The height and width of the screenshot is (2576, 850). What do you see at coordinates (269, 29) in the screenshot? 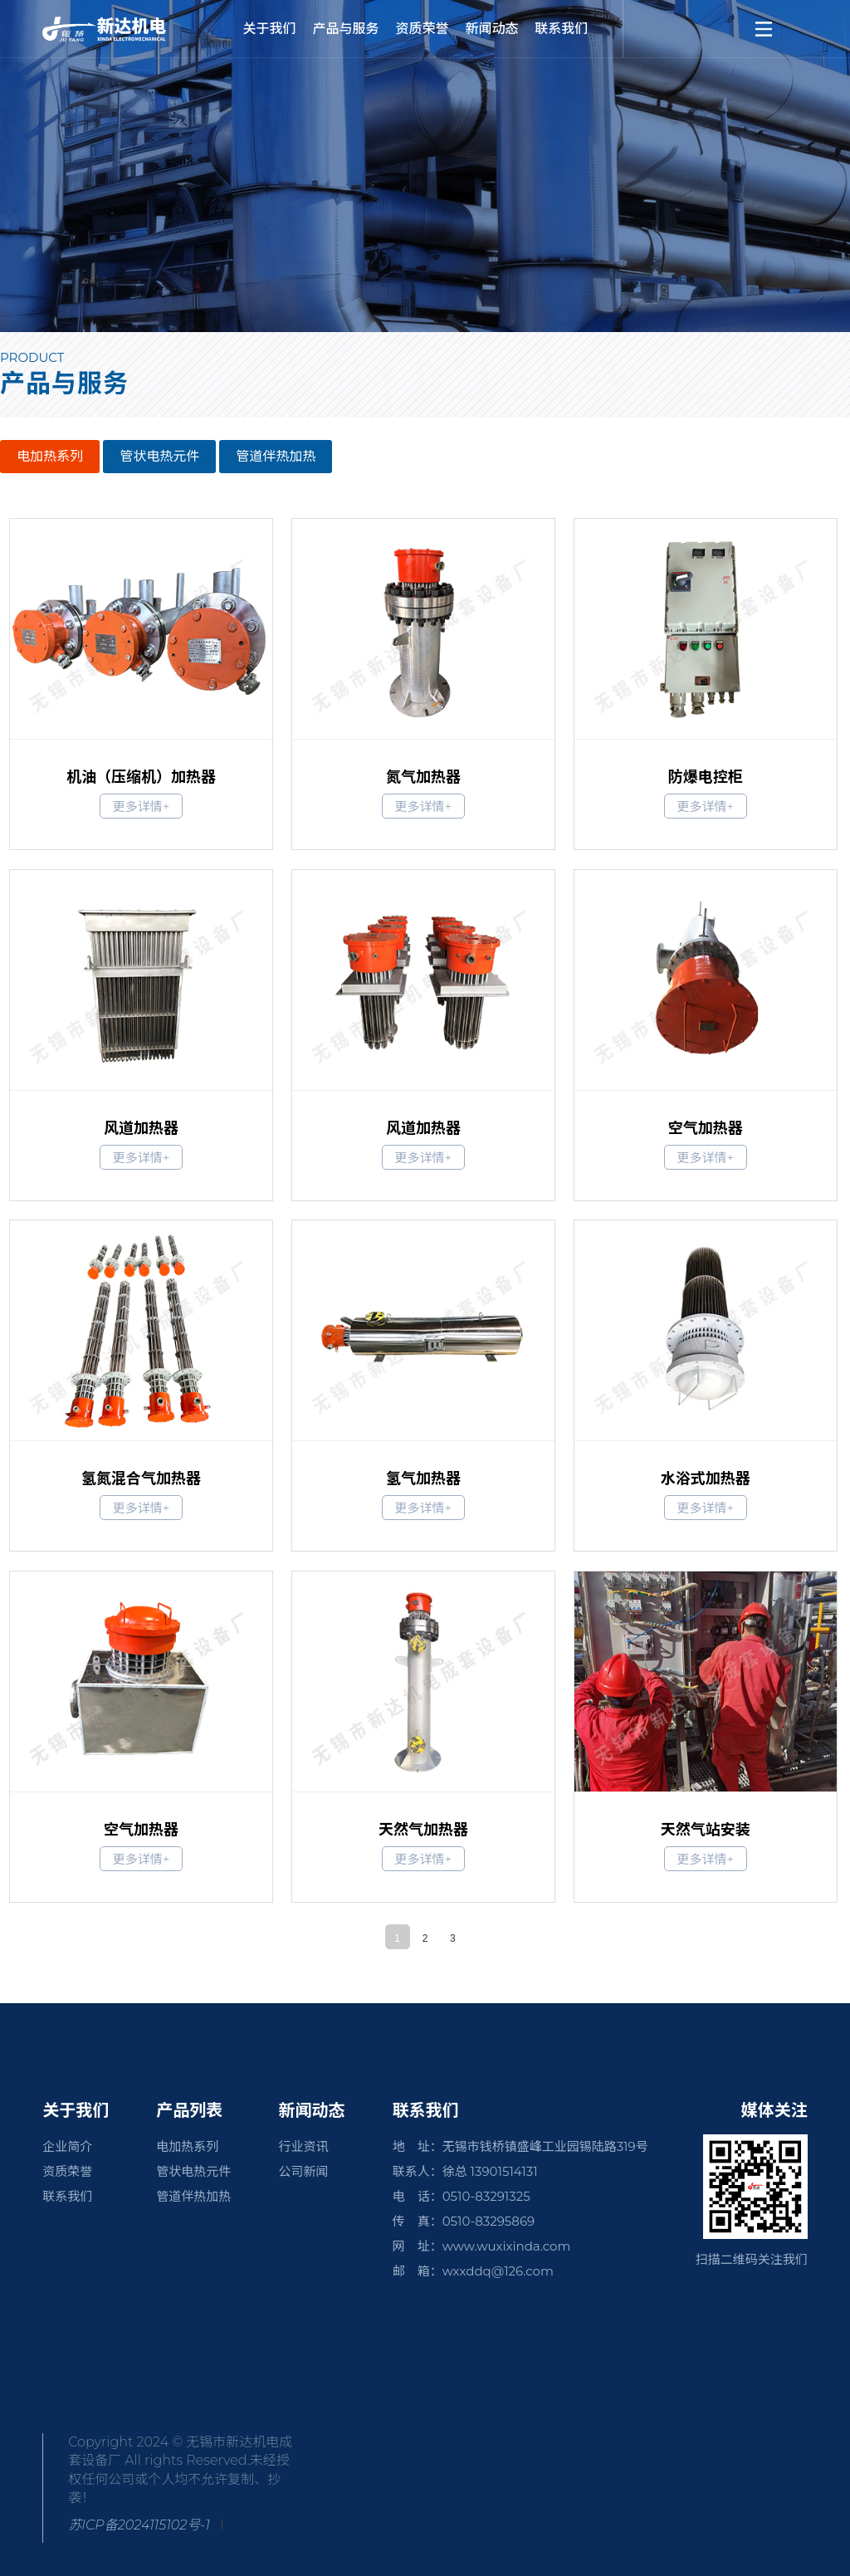
I see `关于我们` at bounding box center [269, 29].